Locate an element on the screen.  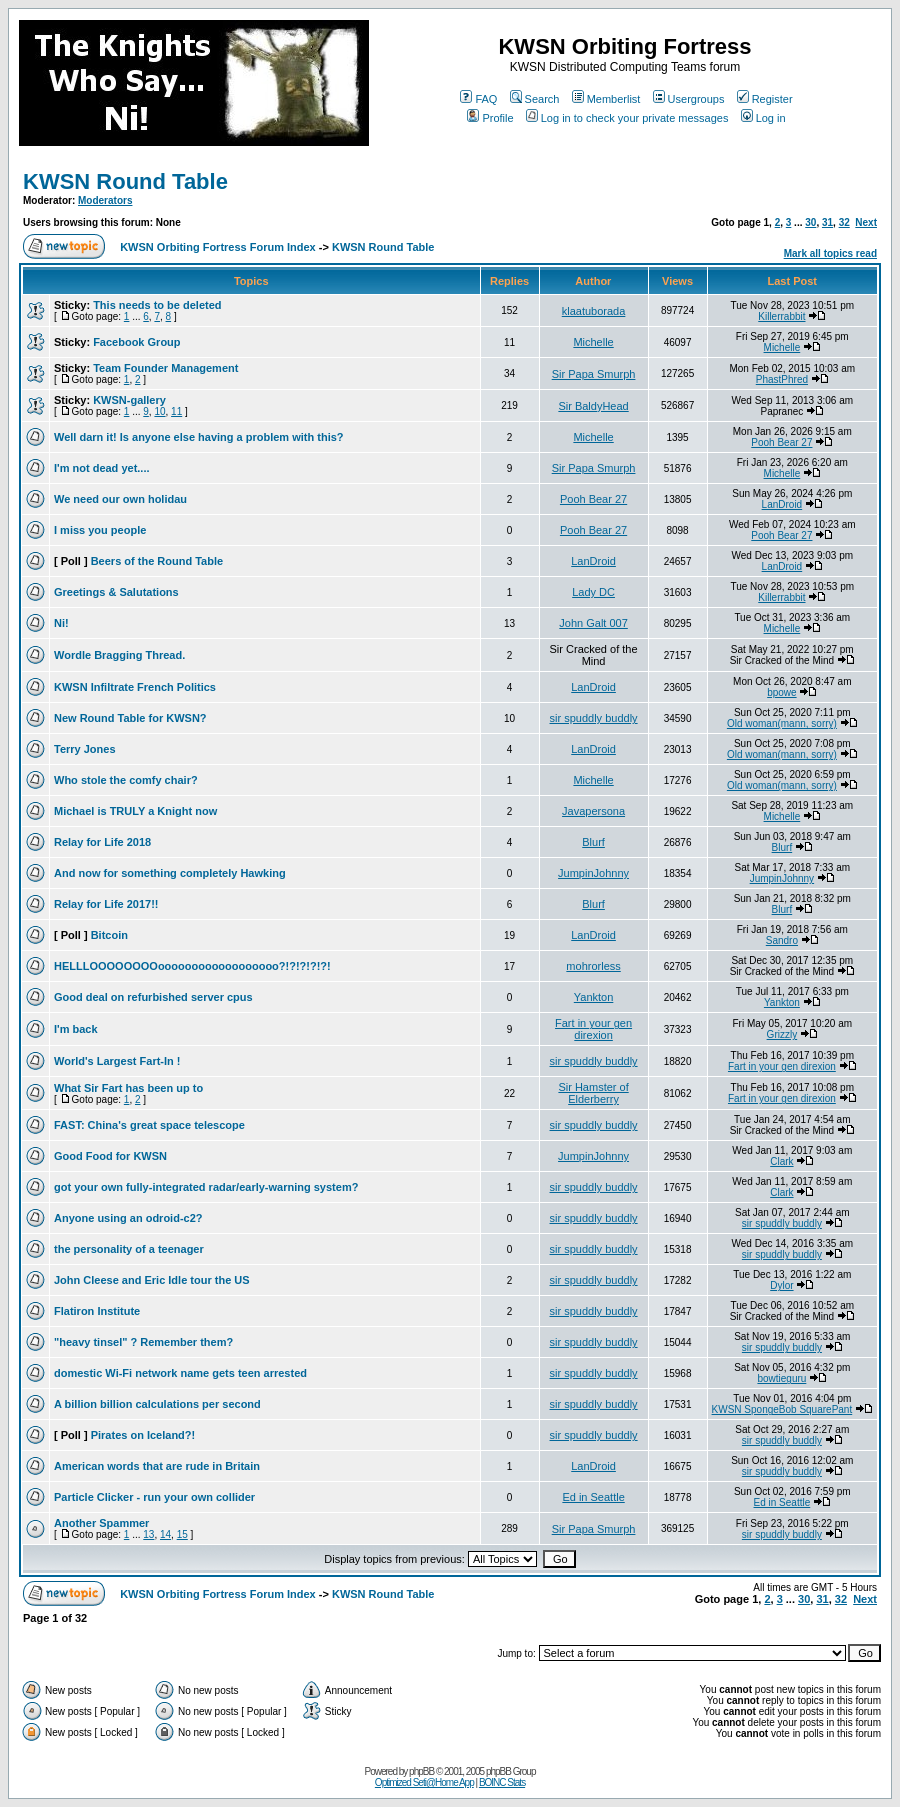
Profile is located at coordinates (490, 118).